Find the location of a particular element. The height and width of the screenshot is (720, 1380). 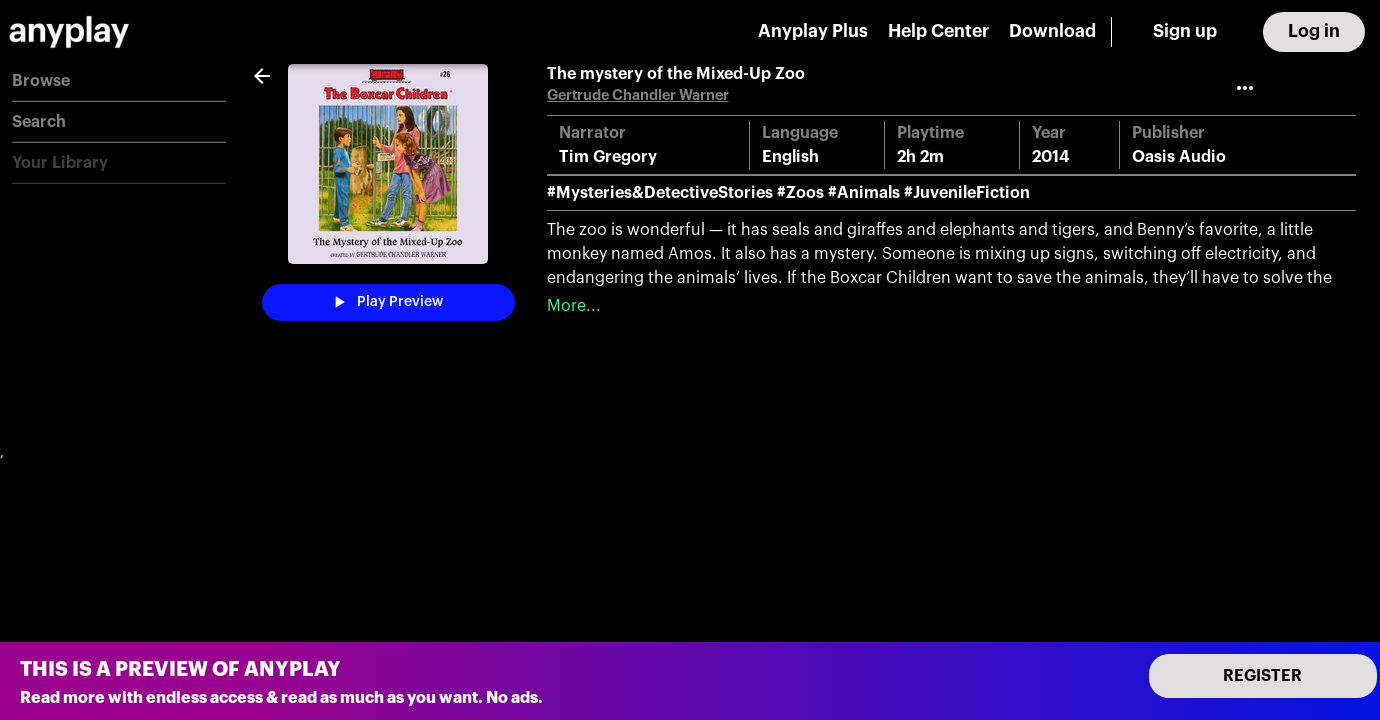

#Animals is located at coordinates (864, 193).